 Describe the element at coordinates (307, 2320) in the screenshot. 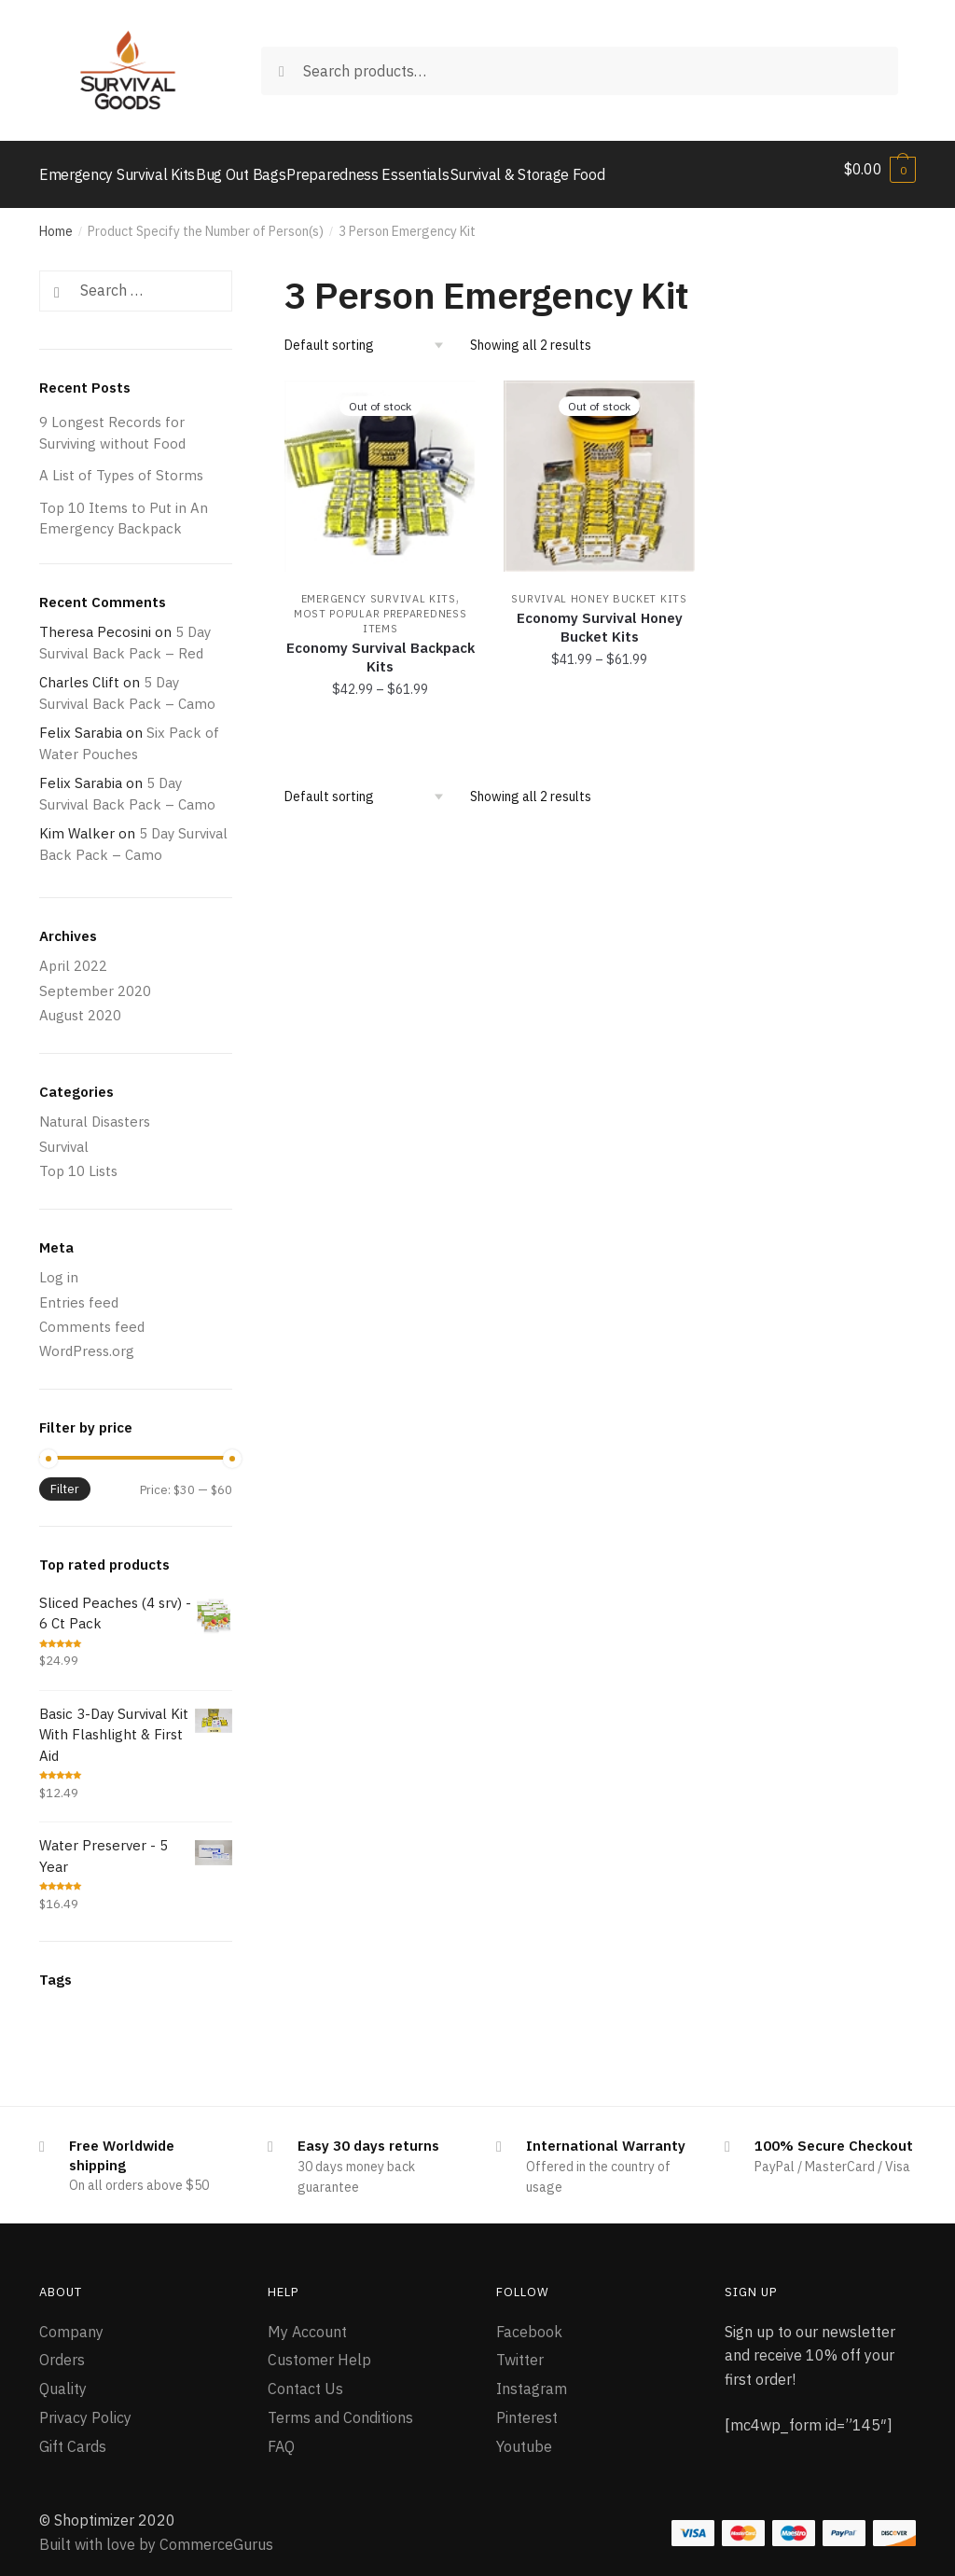

I see `My Account` at that location.